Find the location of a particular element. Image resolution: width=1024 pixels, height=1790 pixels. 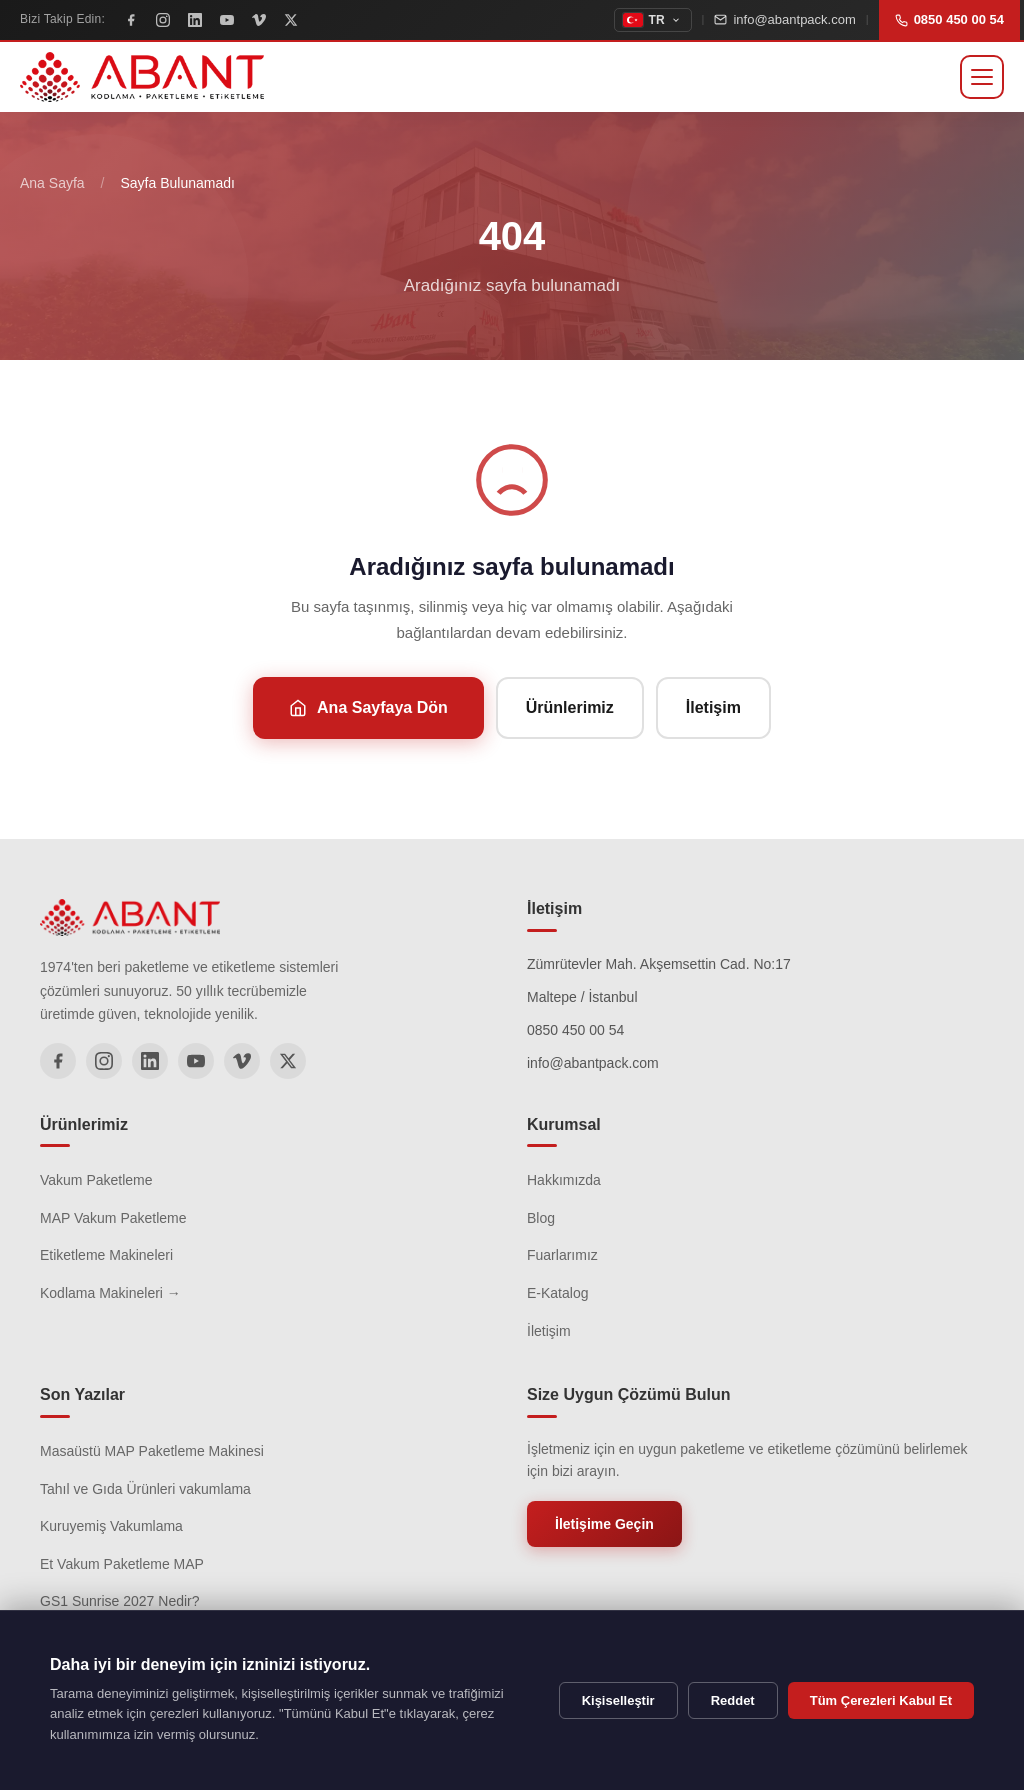

Kodlama Makineleri → is located at coordinates (110, 1293).